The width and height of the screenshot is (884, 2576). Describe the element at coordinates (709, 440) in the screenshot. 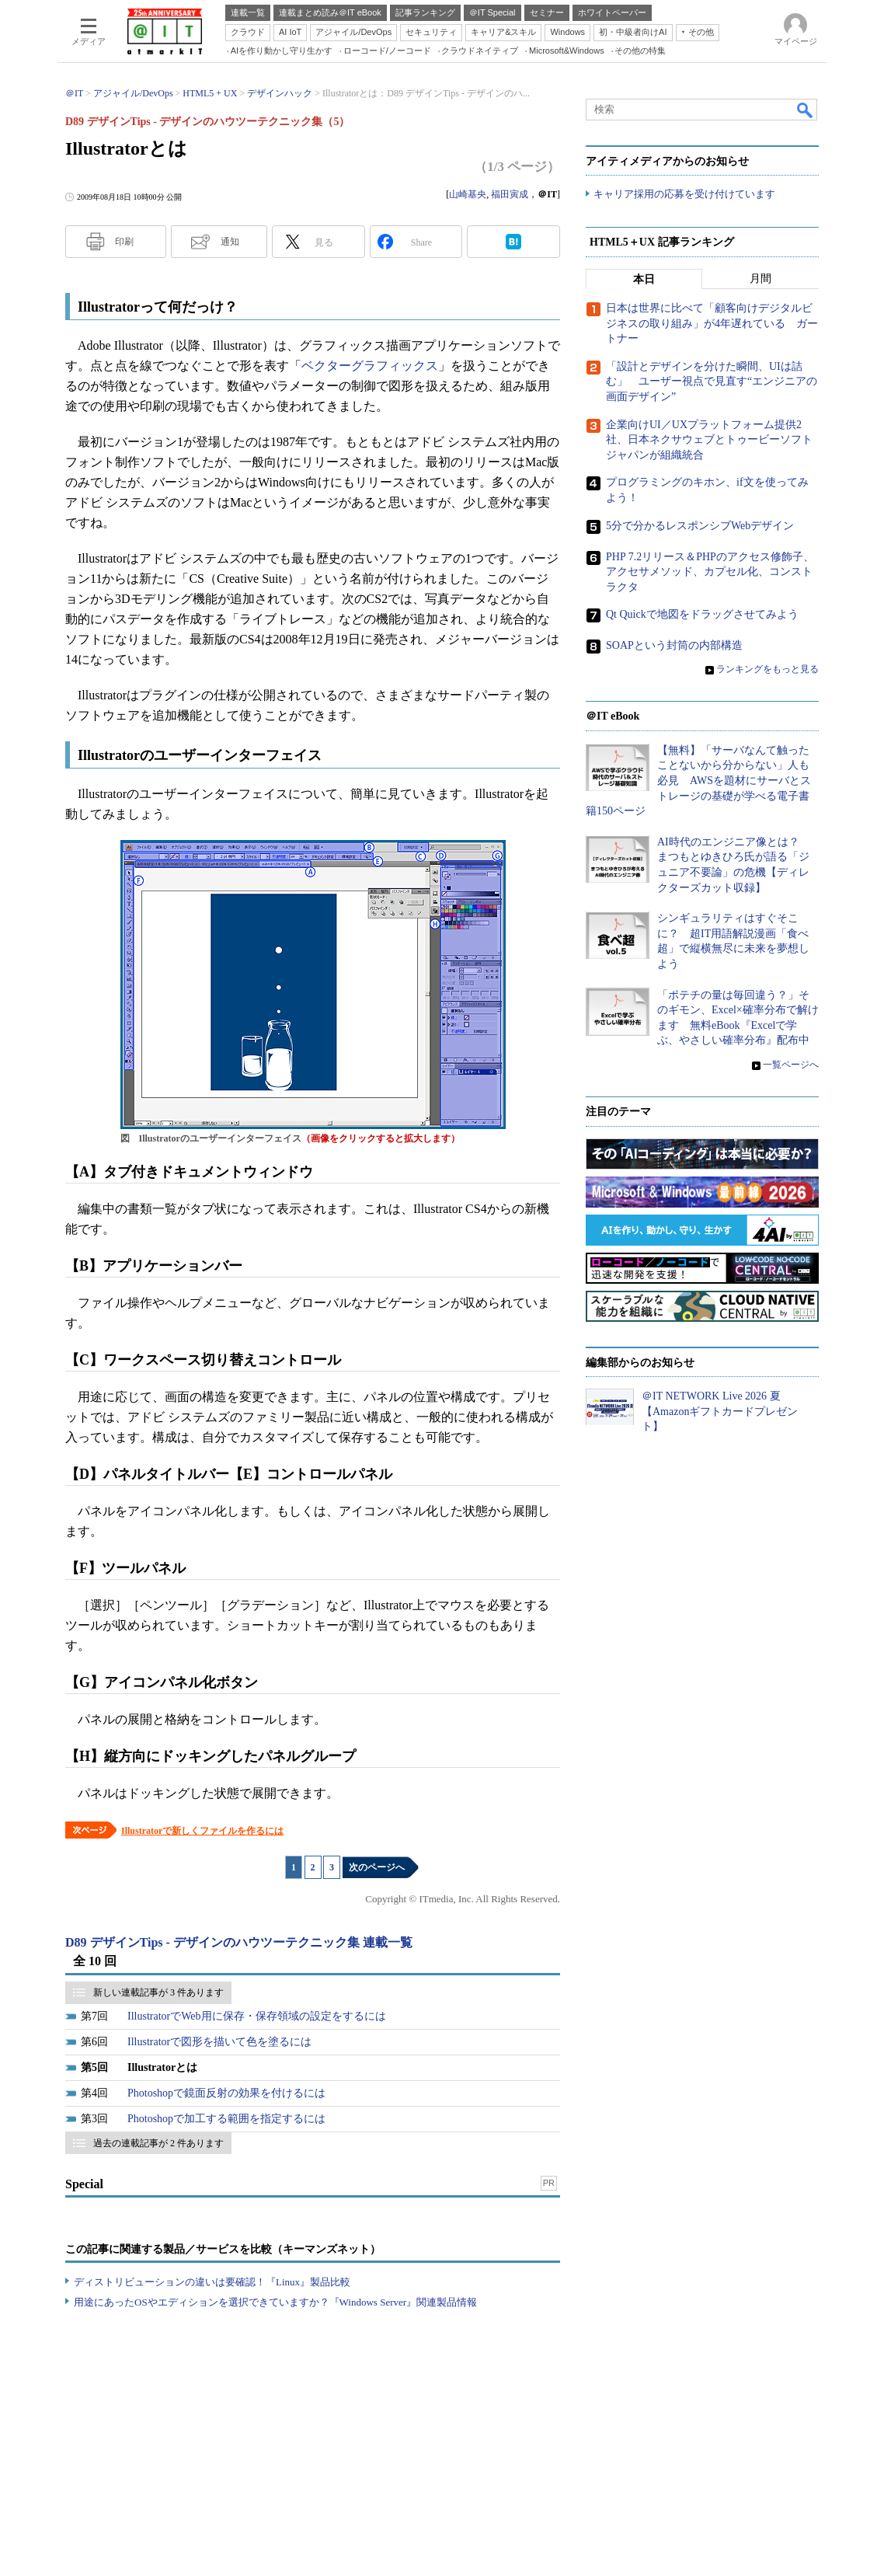

I see `企業向けUI／UXプラットフォーム提供2社、日本ネクサウェブとトゥービーソフトジャパンが組織統合` at that location.